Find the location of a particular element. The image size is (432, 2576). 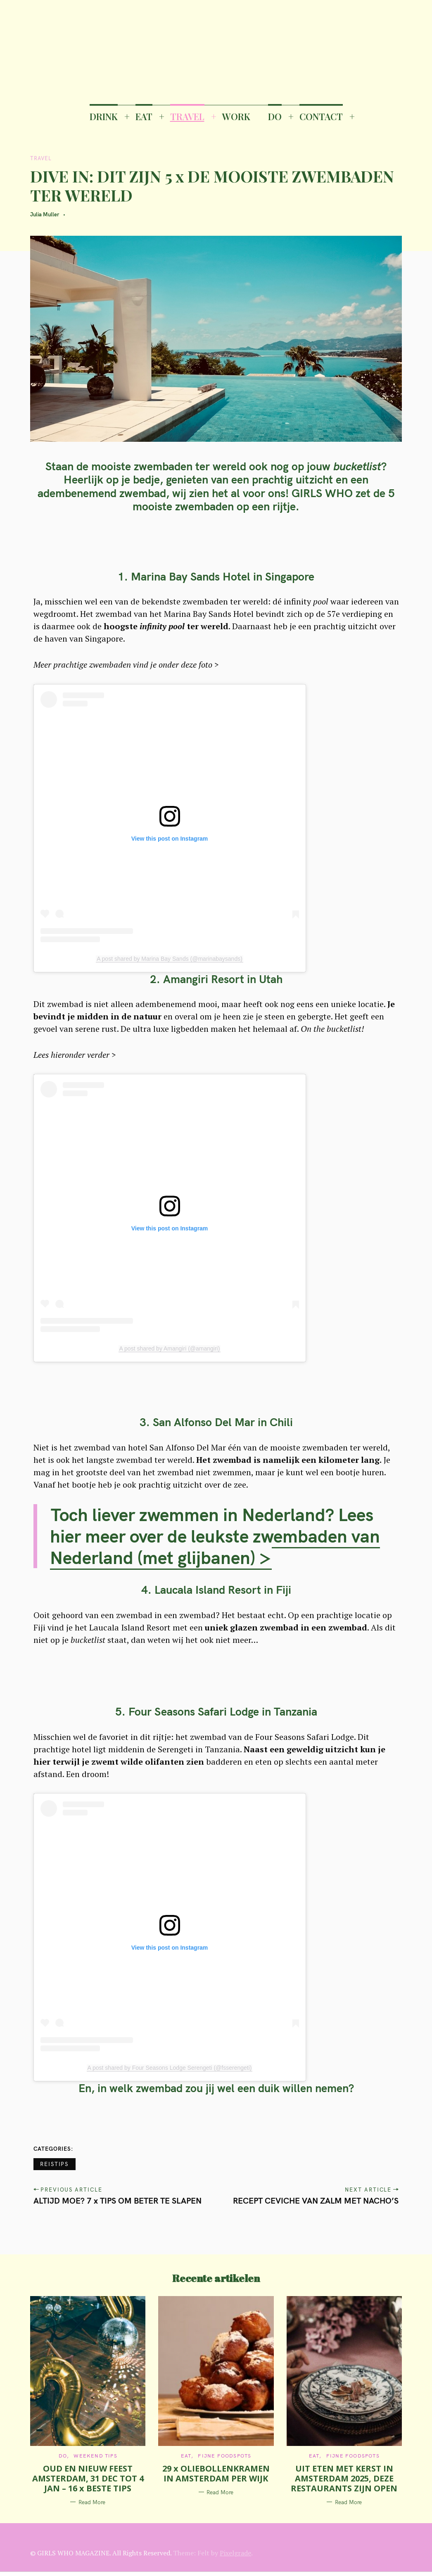

A post shared by Marina Bay Sands (@marinabaysands) is located at coordinates (169, 958).